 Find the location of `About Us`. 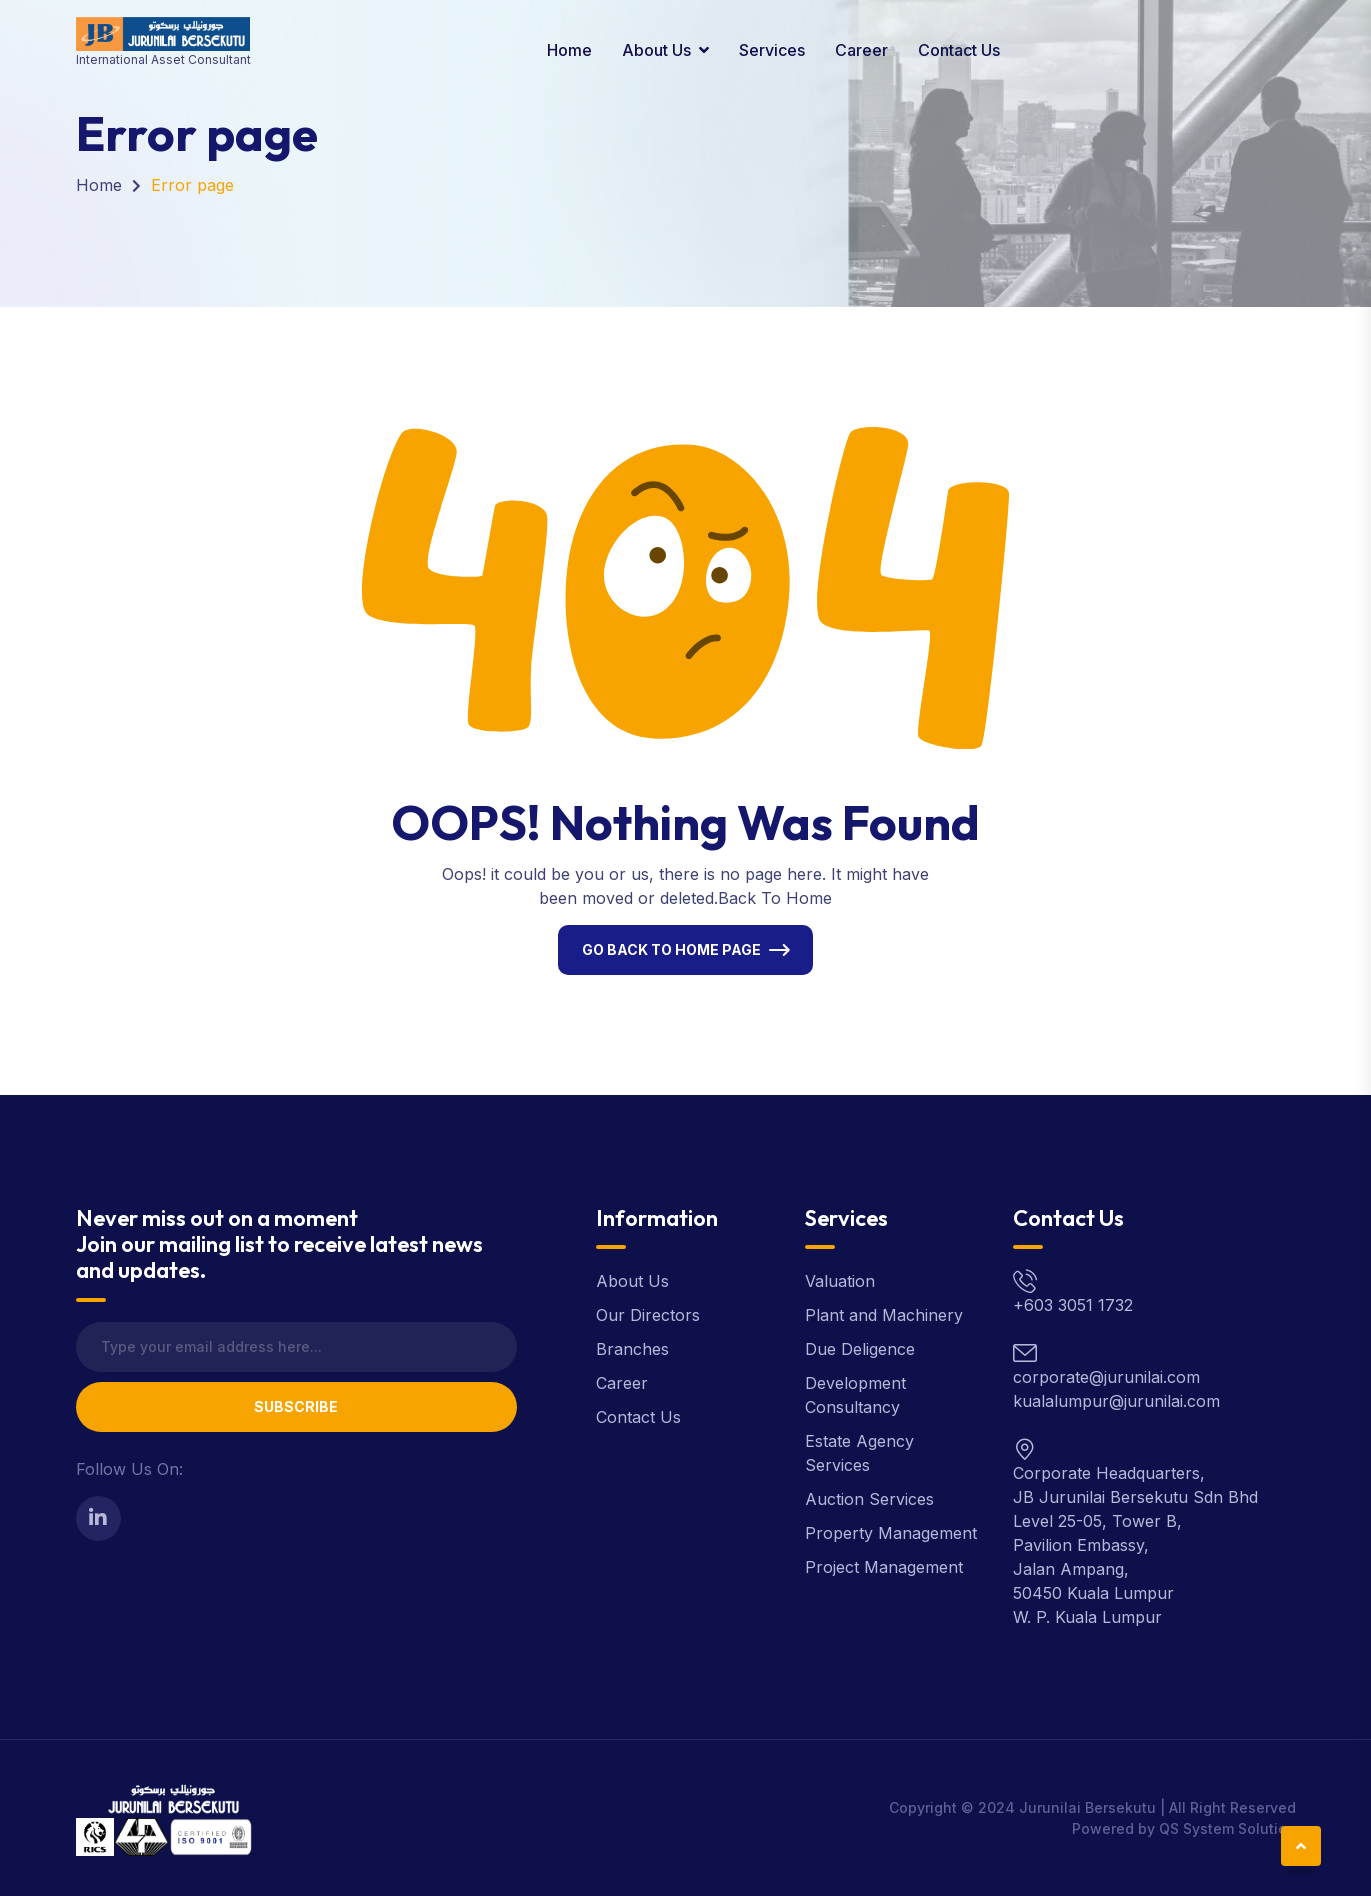

About Us is located at coordinates (656, 50).